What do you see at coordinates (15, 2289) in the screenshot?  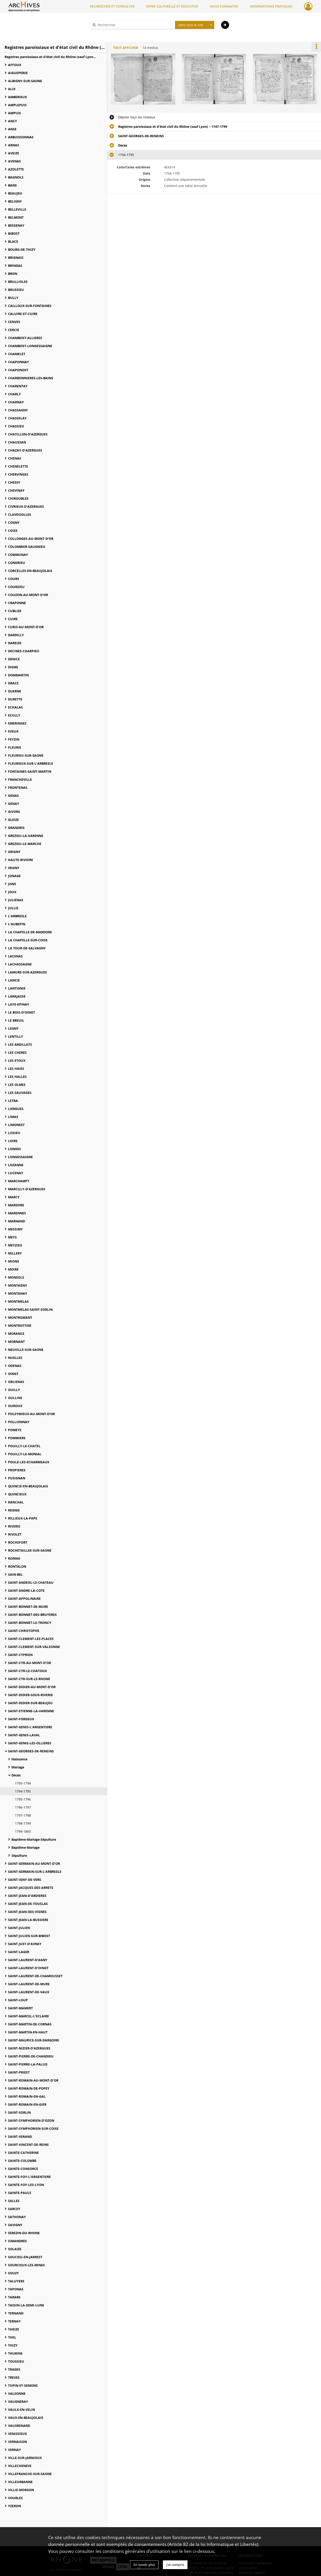 I see `TAPONAS` at bounding box center [15, 2289].